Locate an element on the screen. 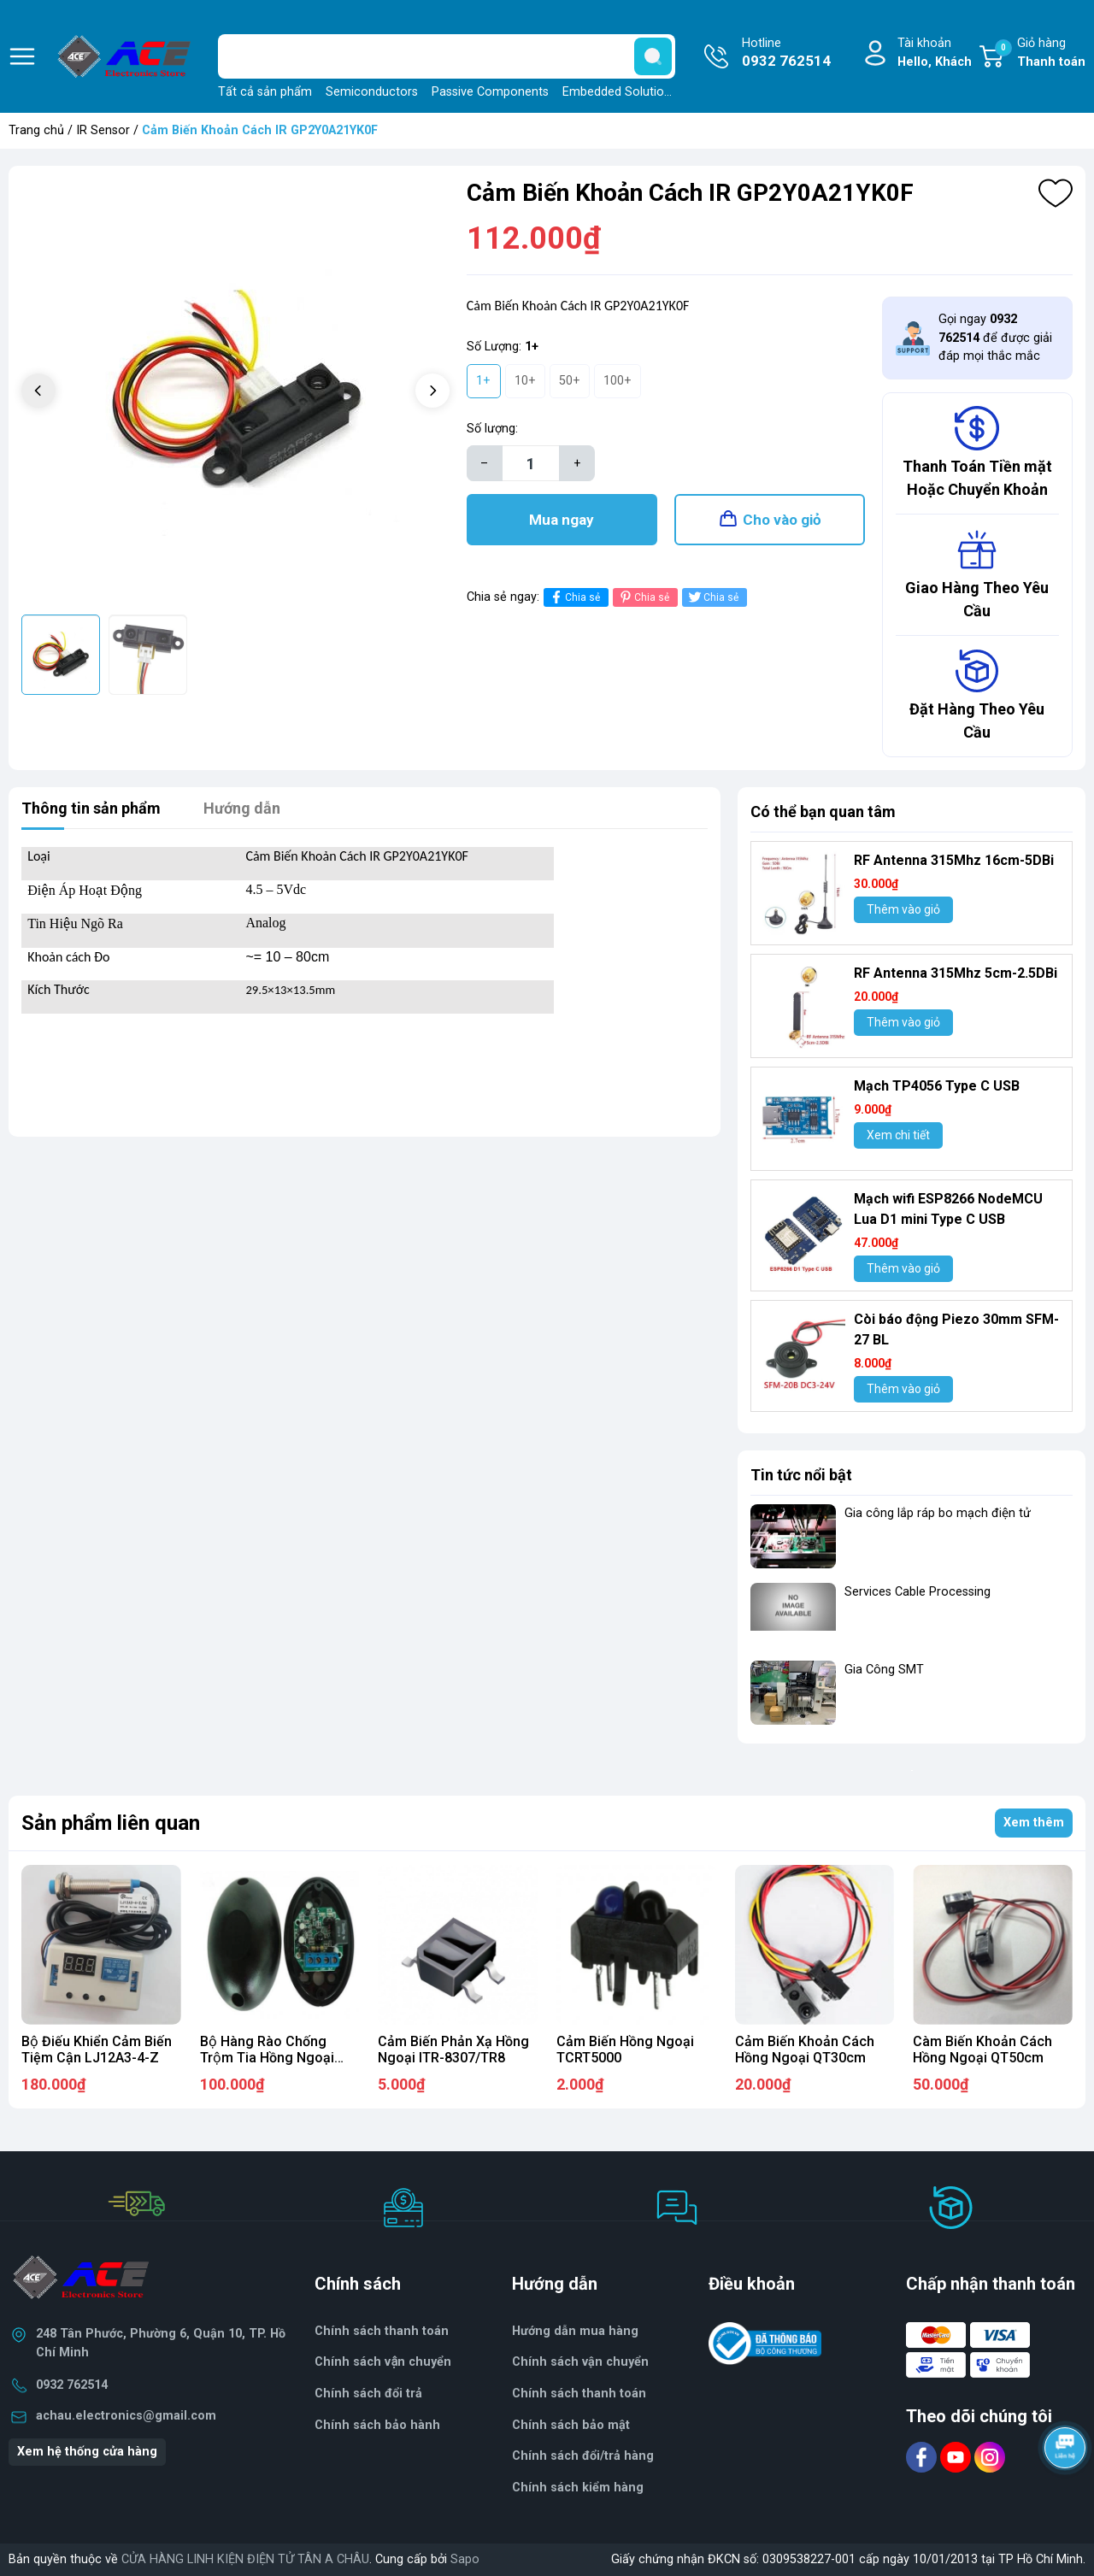 The image size is (1094, 2576). Còi báo động Piezo 30mm SFM-27 BL is located at coordinates (956, 1329).